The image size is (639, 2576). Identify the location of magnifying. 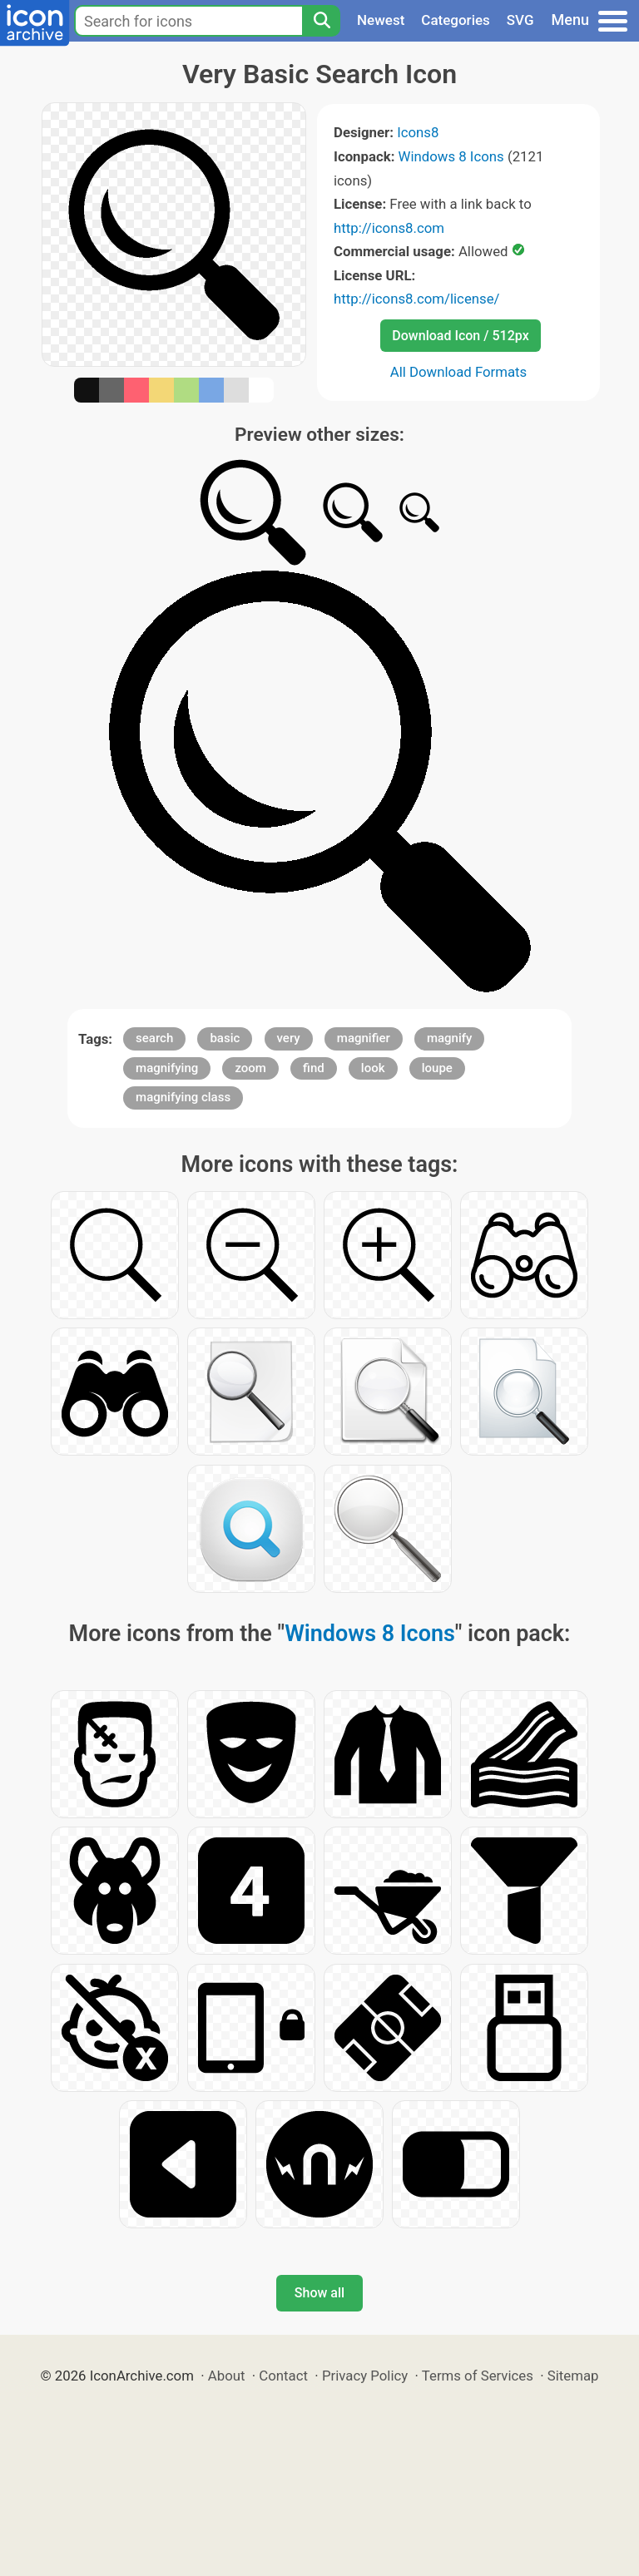
(167, 1068).